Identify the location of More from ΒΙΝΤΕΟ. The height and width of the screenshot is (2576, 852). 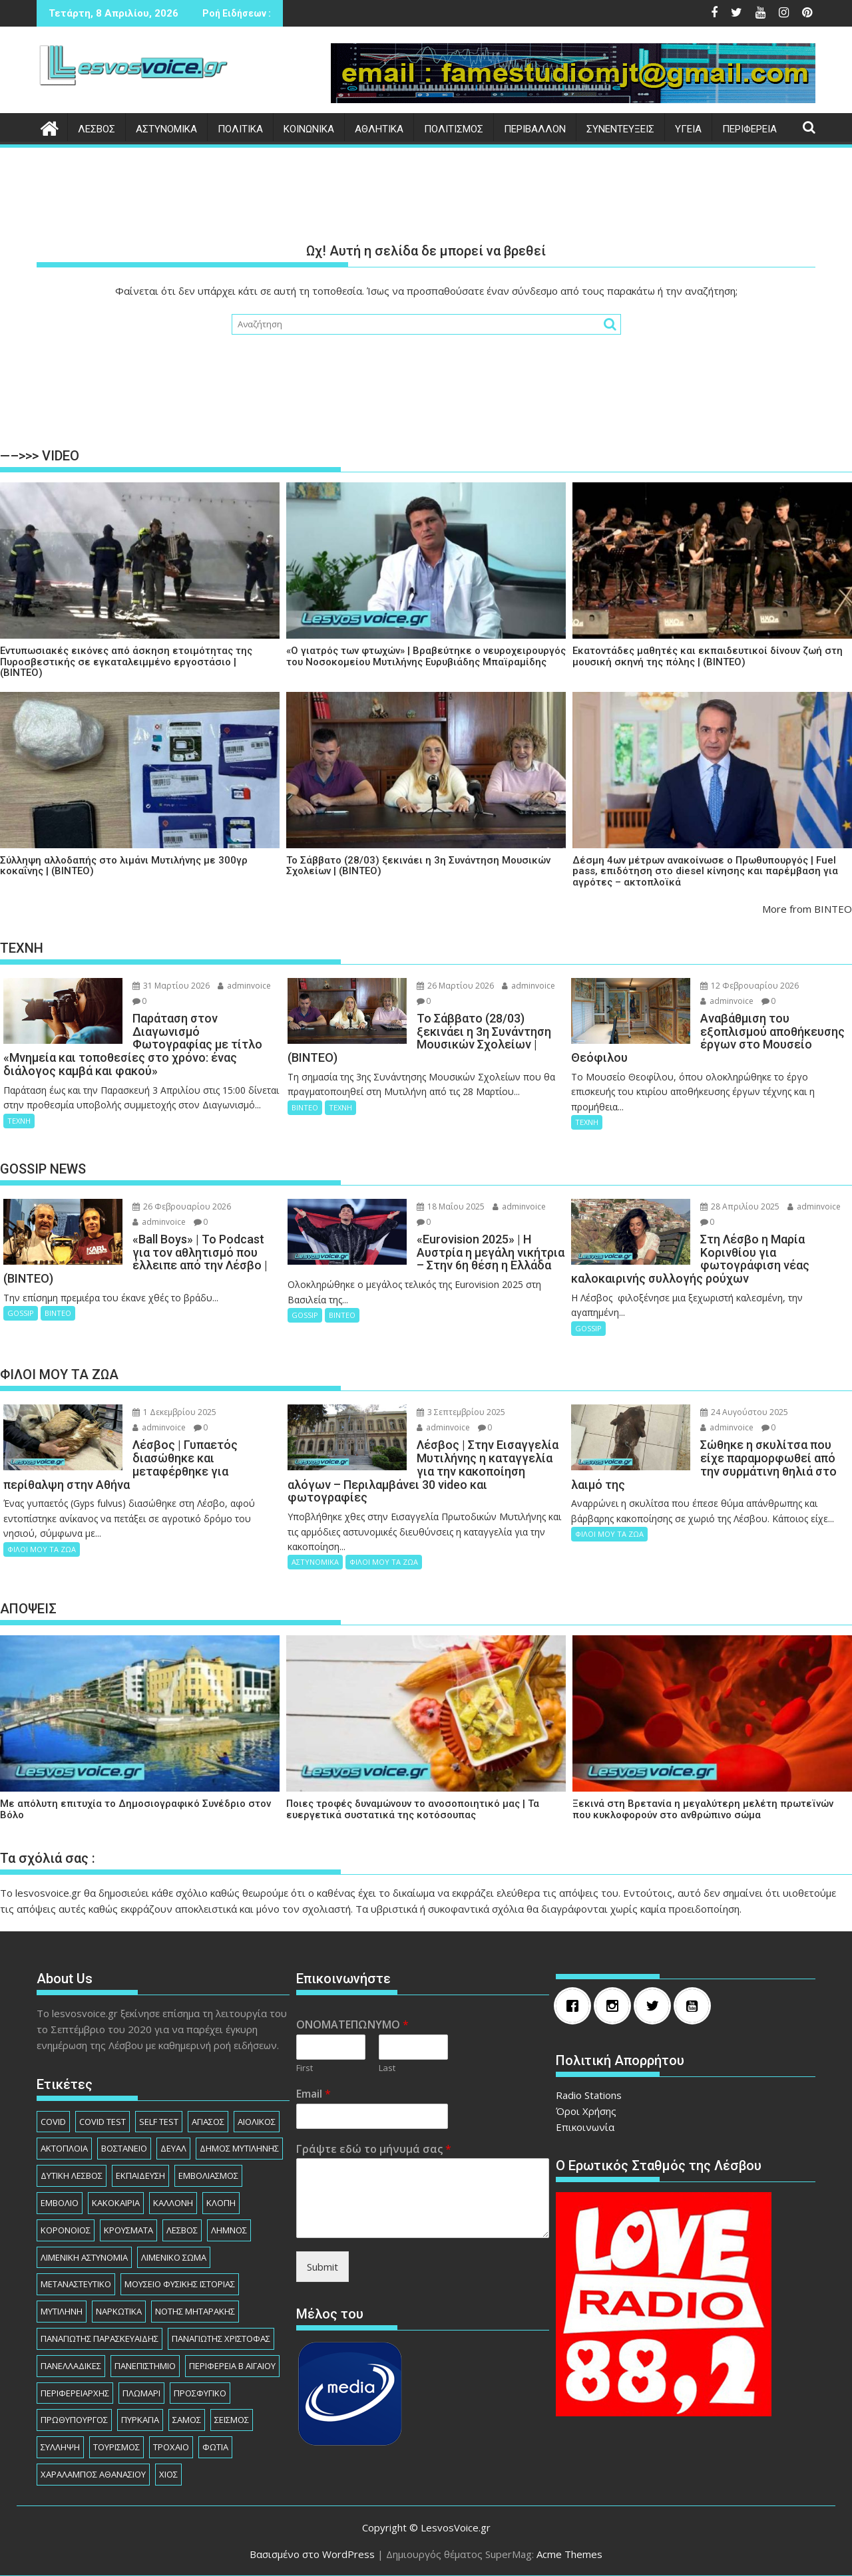
(807, 908).